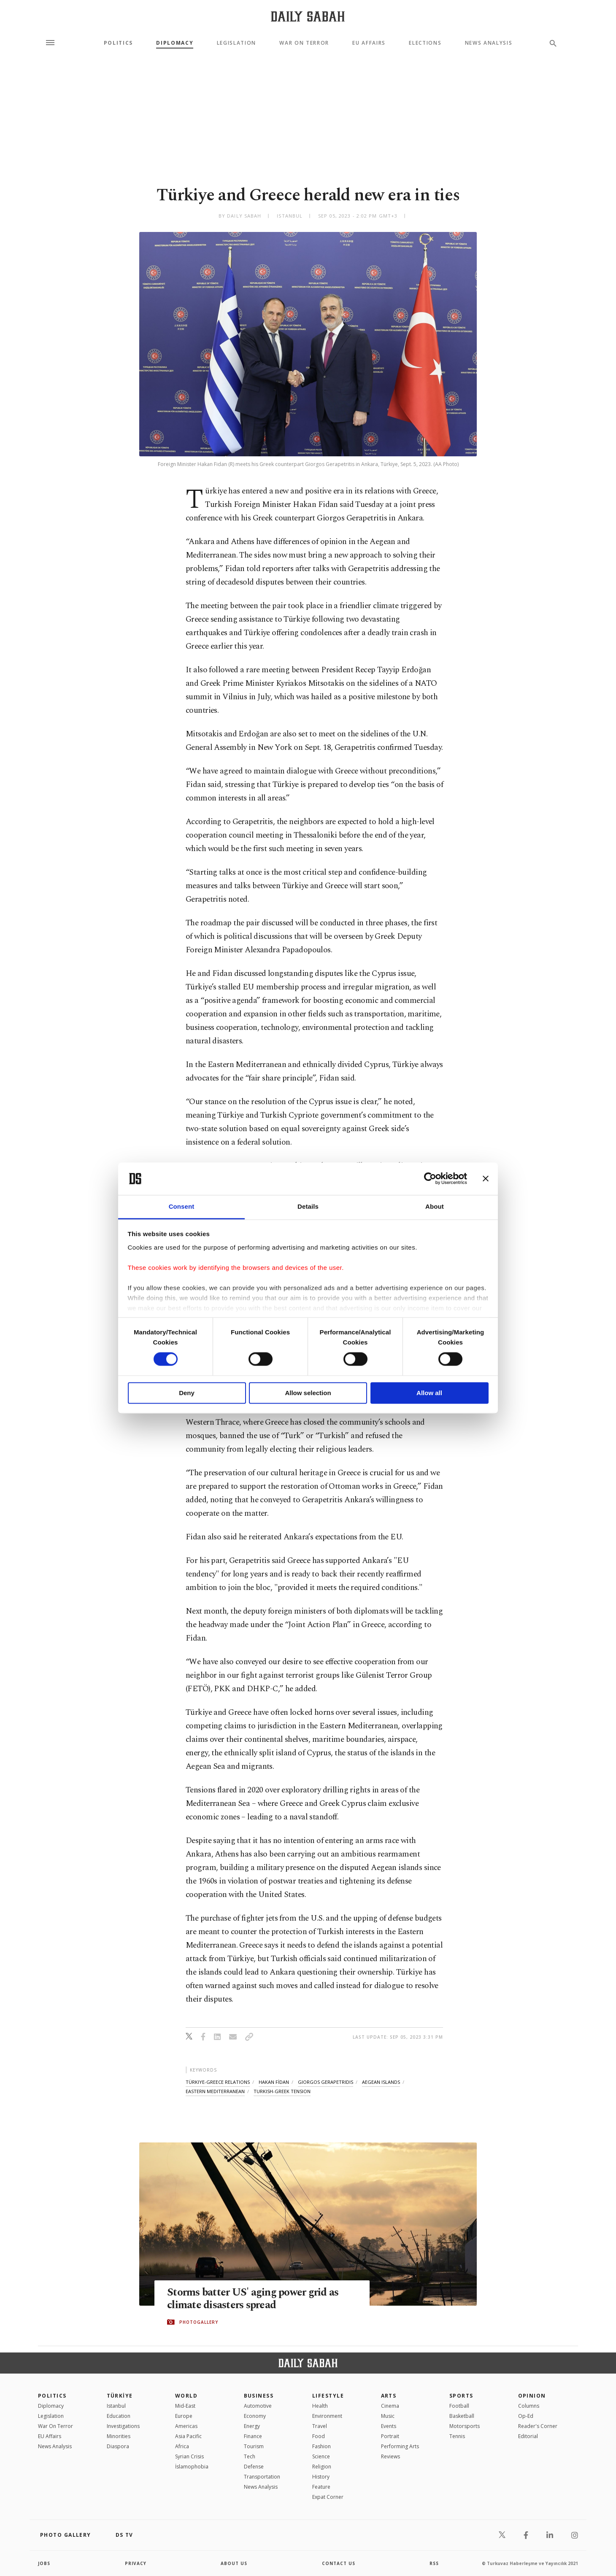  What do you see at coordinates (308, 1392) in the screenshot?
I see `Allow selection` at bounding box center [308, 1392].